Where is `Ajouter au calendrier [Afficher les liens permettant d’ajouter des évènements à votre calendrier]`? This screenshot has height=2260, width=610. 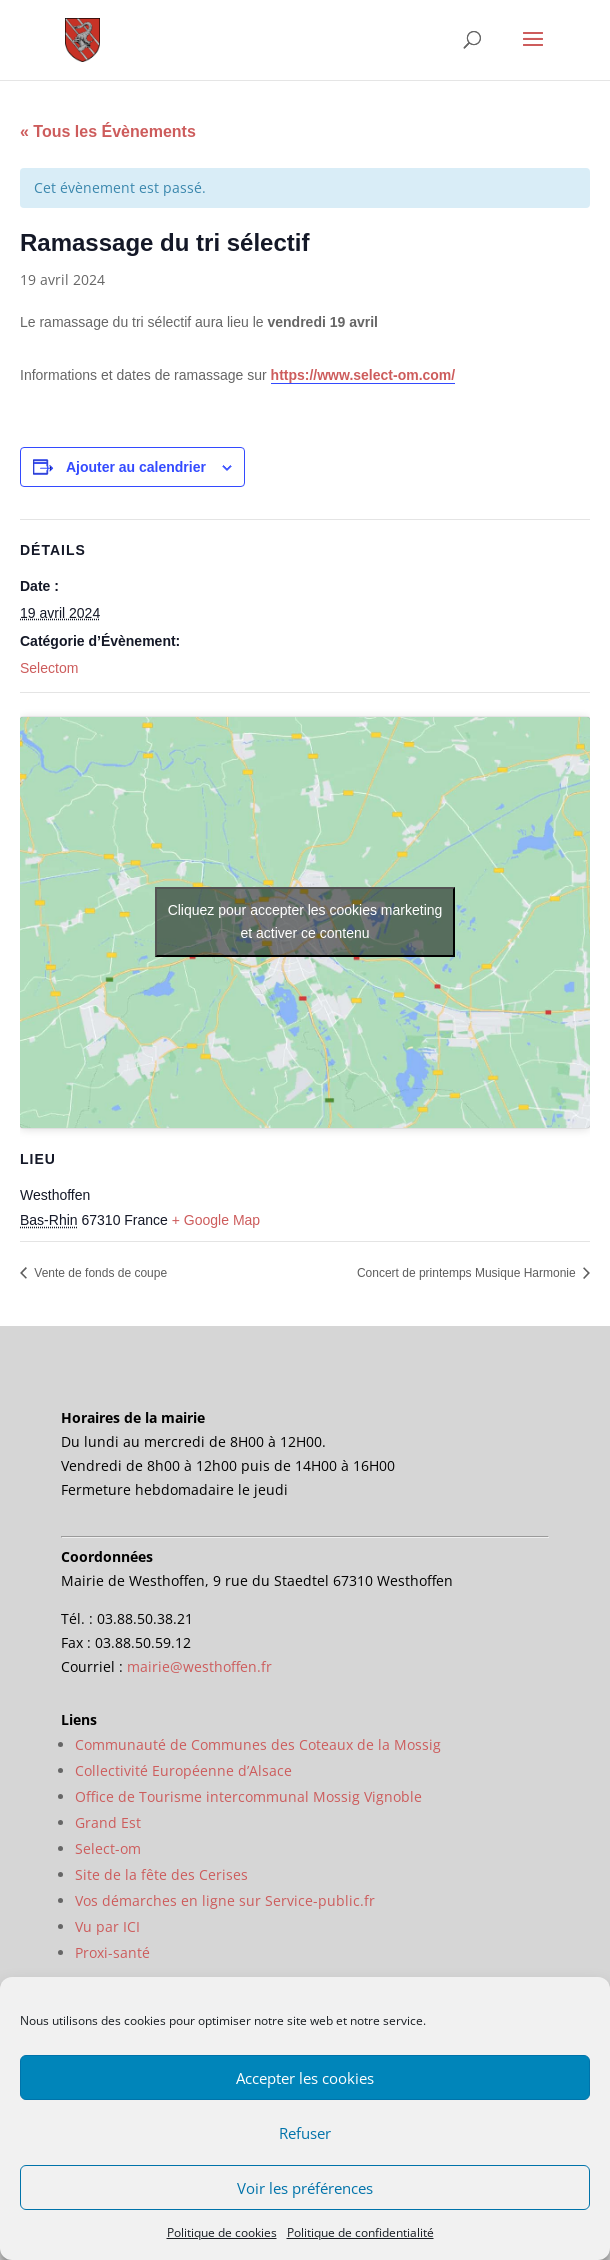 Ajouter au calendrier [Afficher les liens permettant d’ajouter des évènements à votre calendrier] is located at coordinates (136, 467).